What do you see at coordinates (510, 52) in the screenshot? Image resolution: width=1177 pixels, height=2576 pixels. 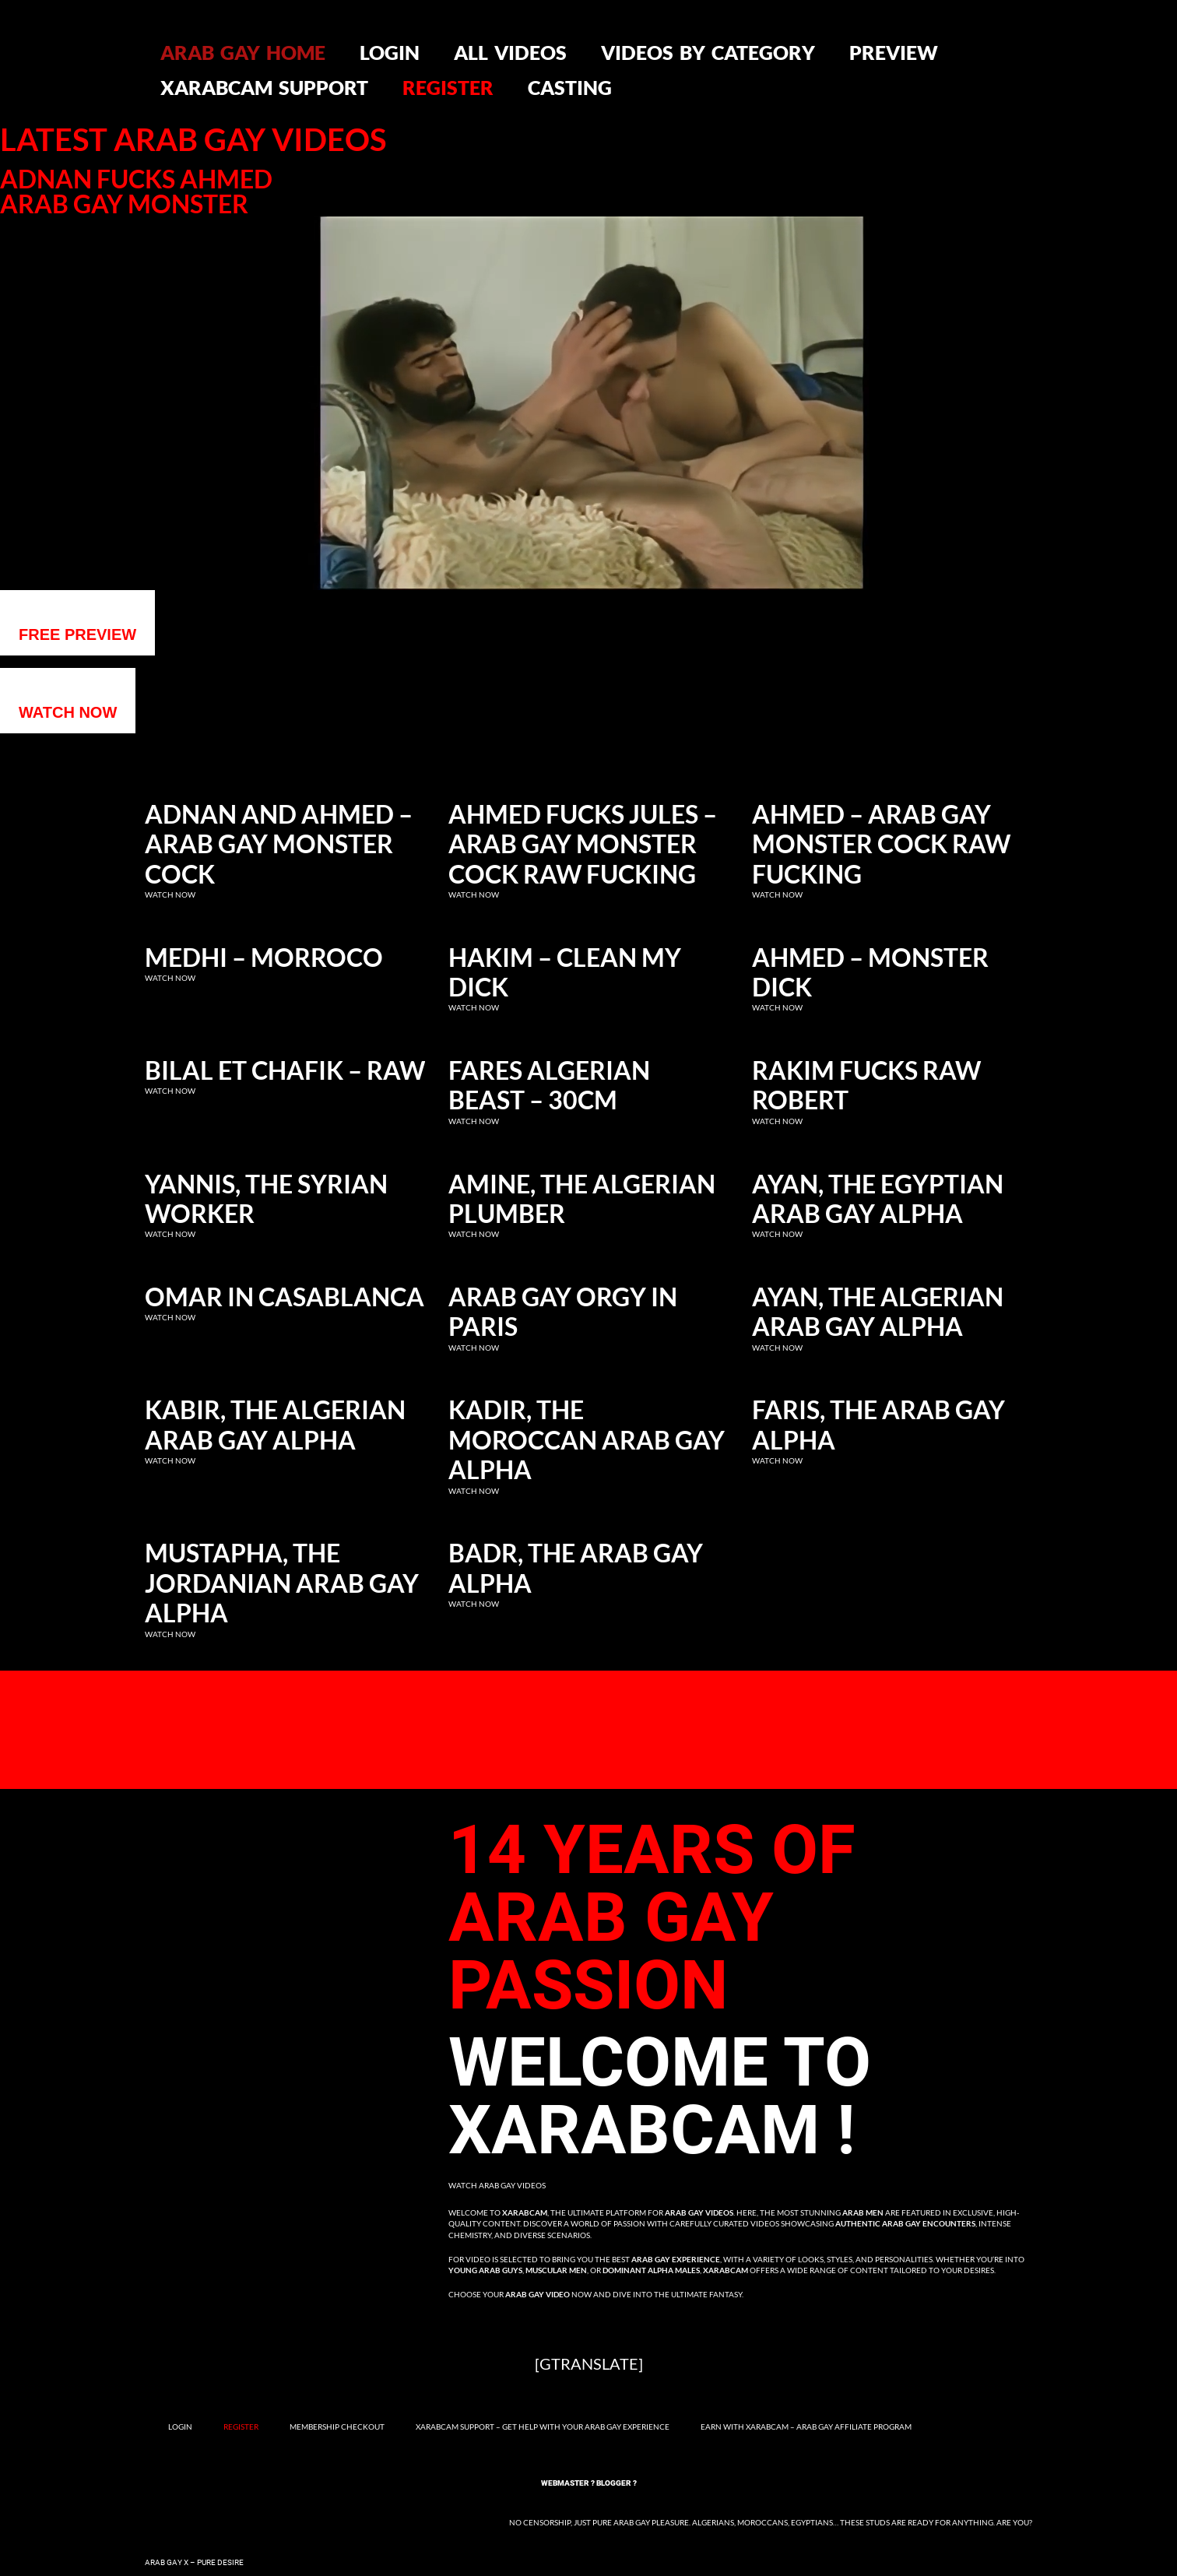 I see `All videos` at bounding box center [510, 52].